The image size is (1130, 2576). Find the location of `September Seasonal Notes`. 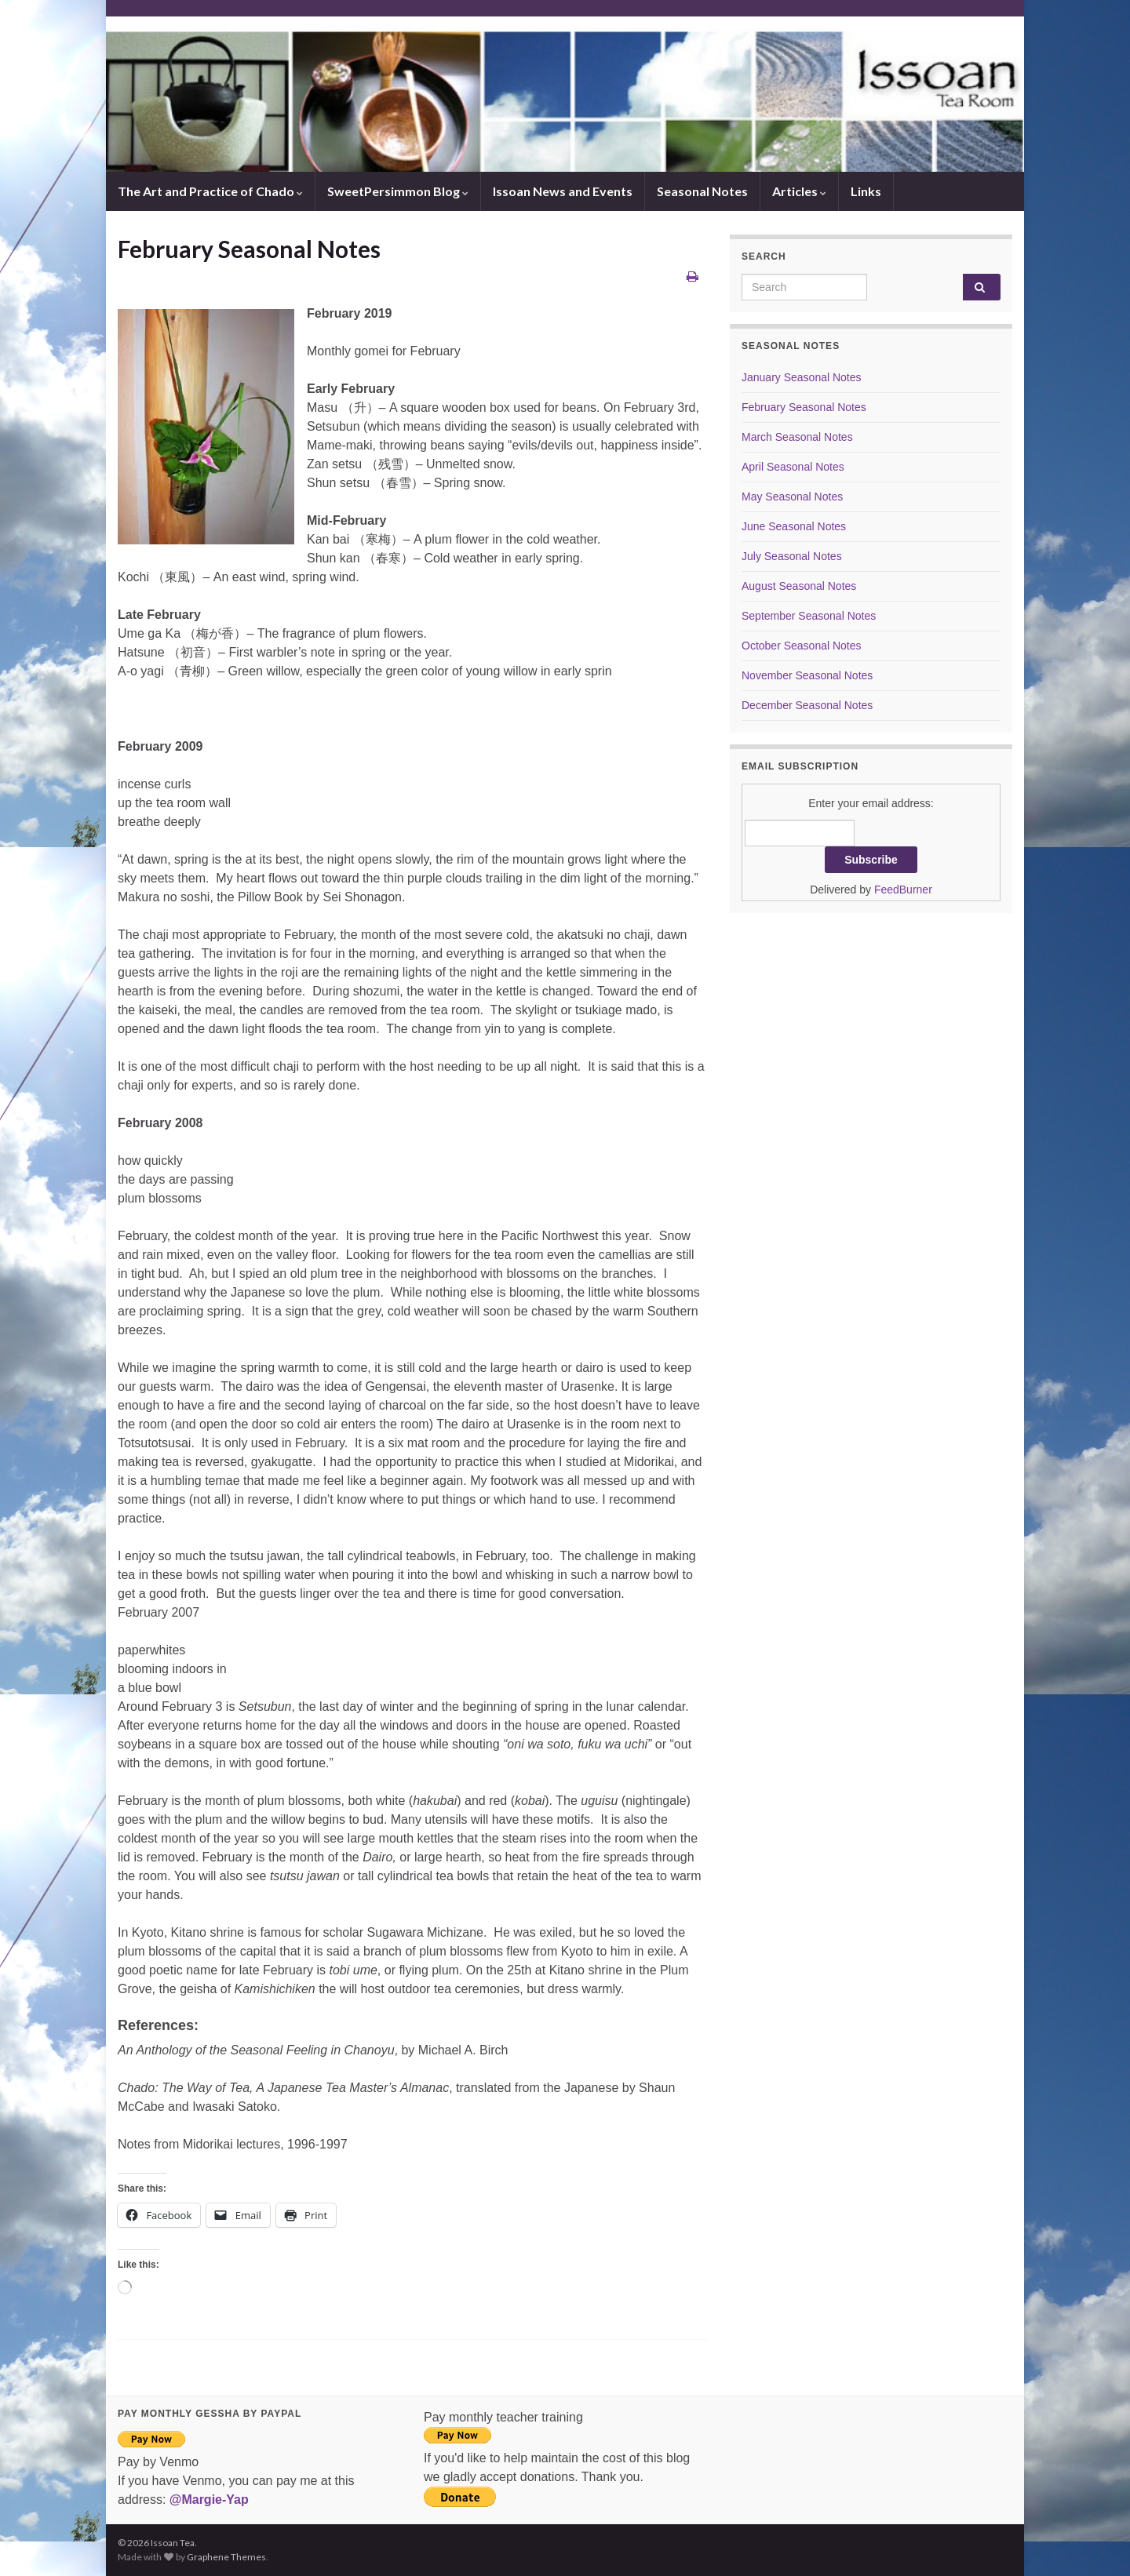

September Seasonal Notes is located at coordinates (809, 615).